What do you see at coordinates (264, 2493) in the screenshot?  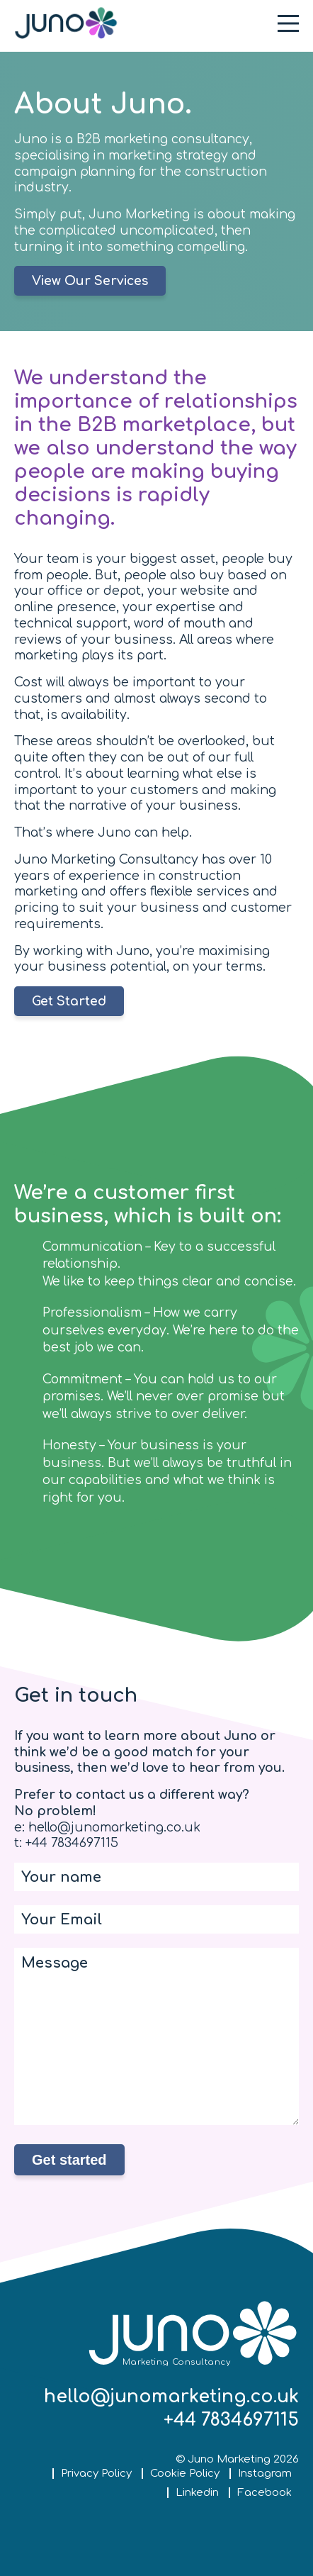 I see `Facebook` at bounding box center [264, 2493].